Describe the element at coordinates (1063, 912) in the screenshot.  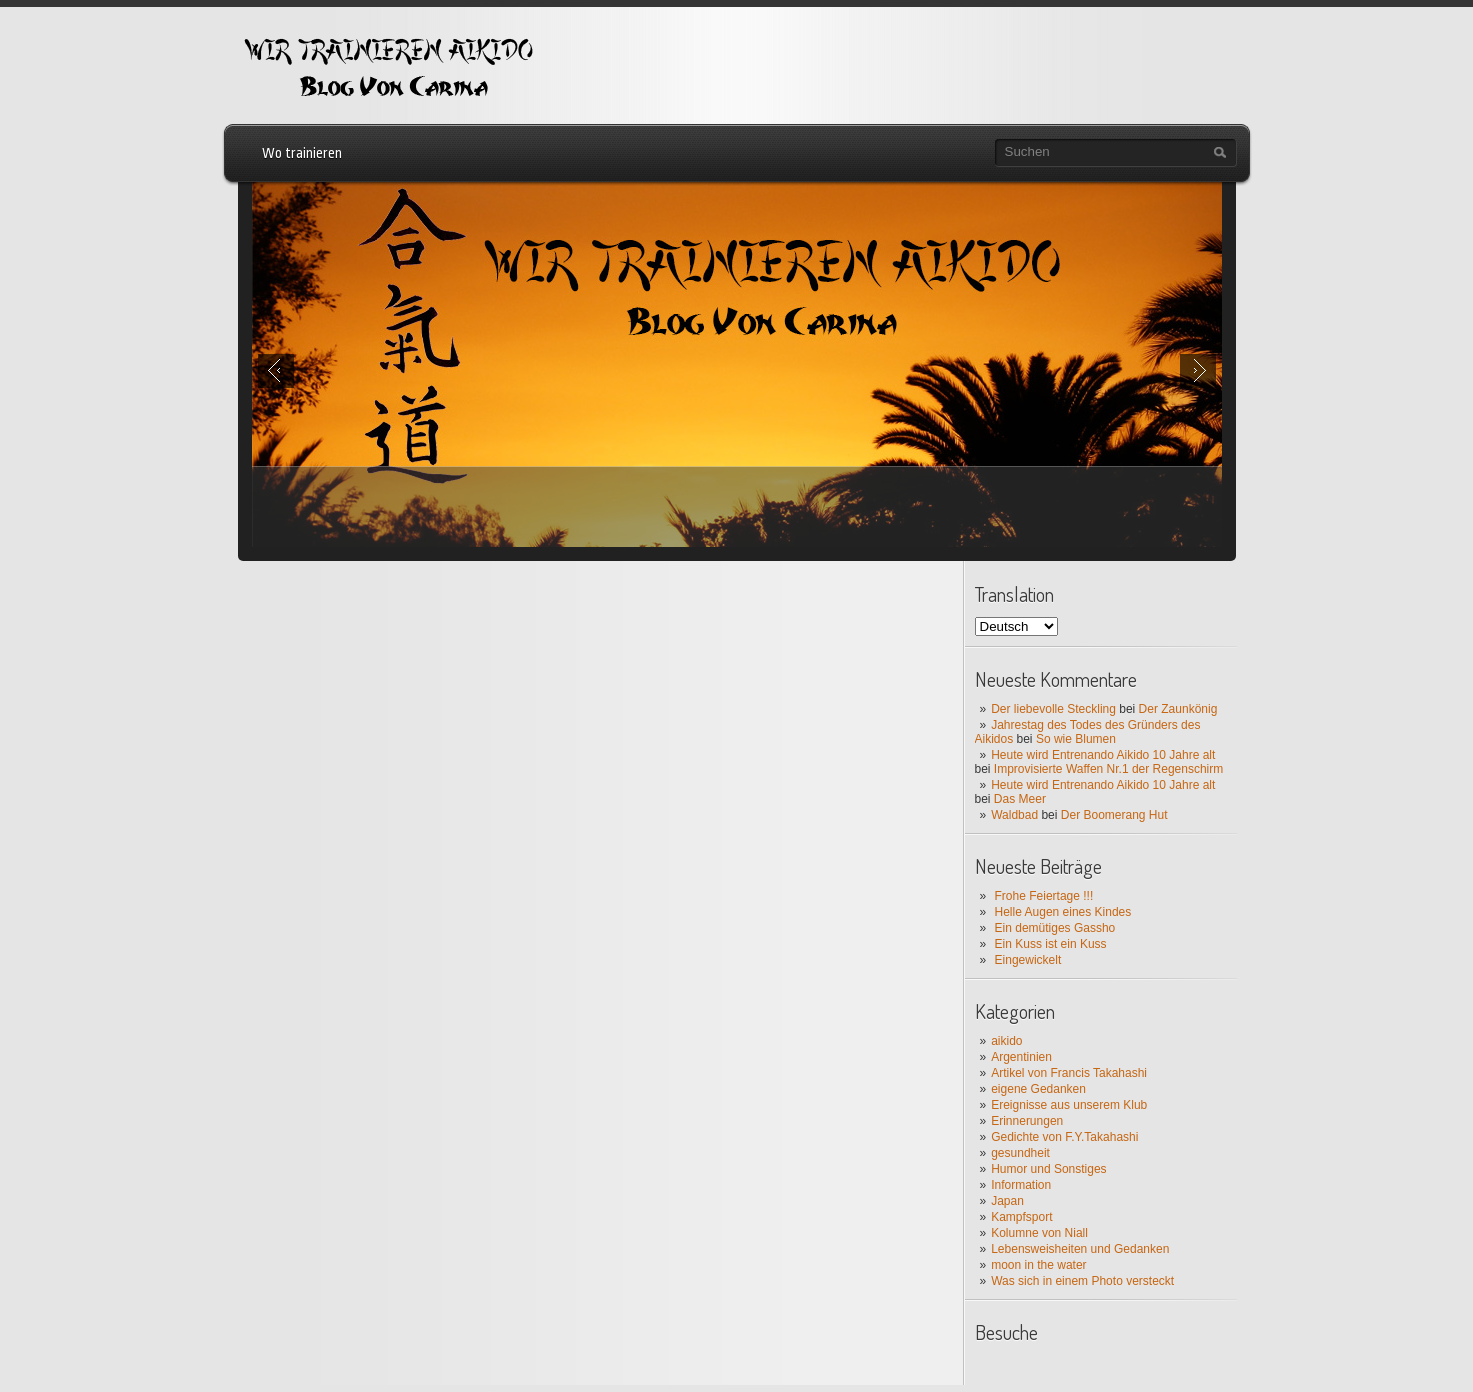
I see `Helle Augen eines Kindes` at that location.